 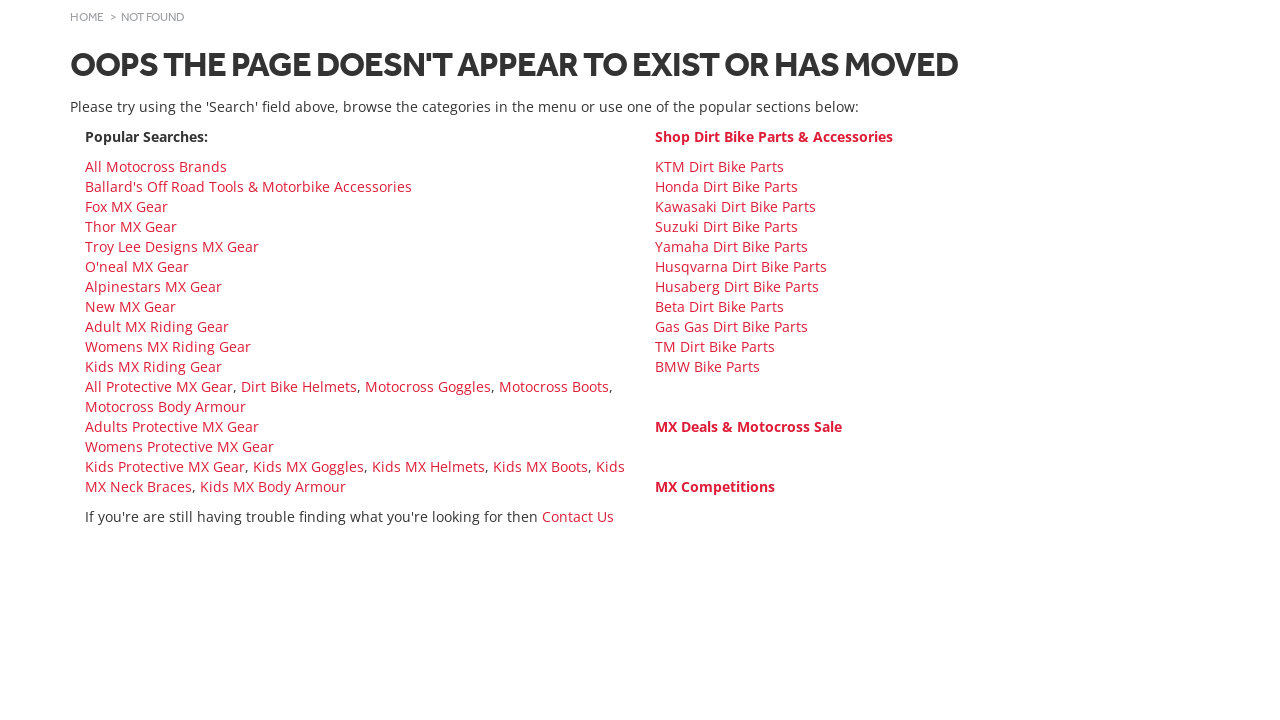 I want to click on Kids MX Goggles, so click(x=308, y=466).